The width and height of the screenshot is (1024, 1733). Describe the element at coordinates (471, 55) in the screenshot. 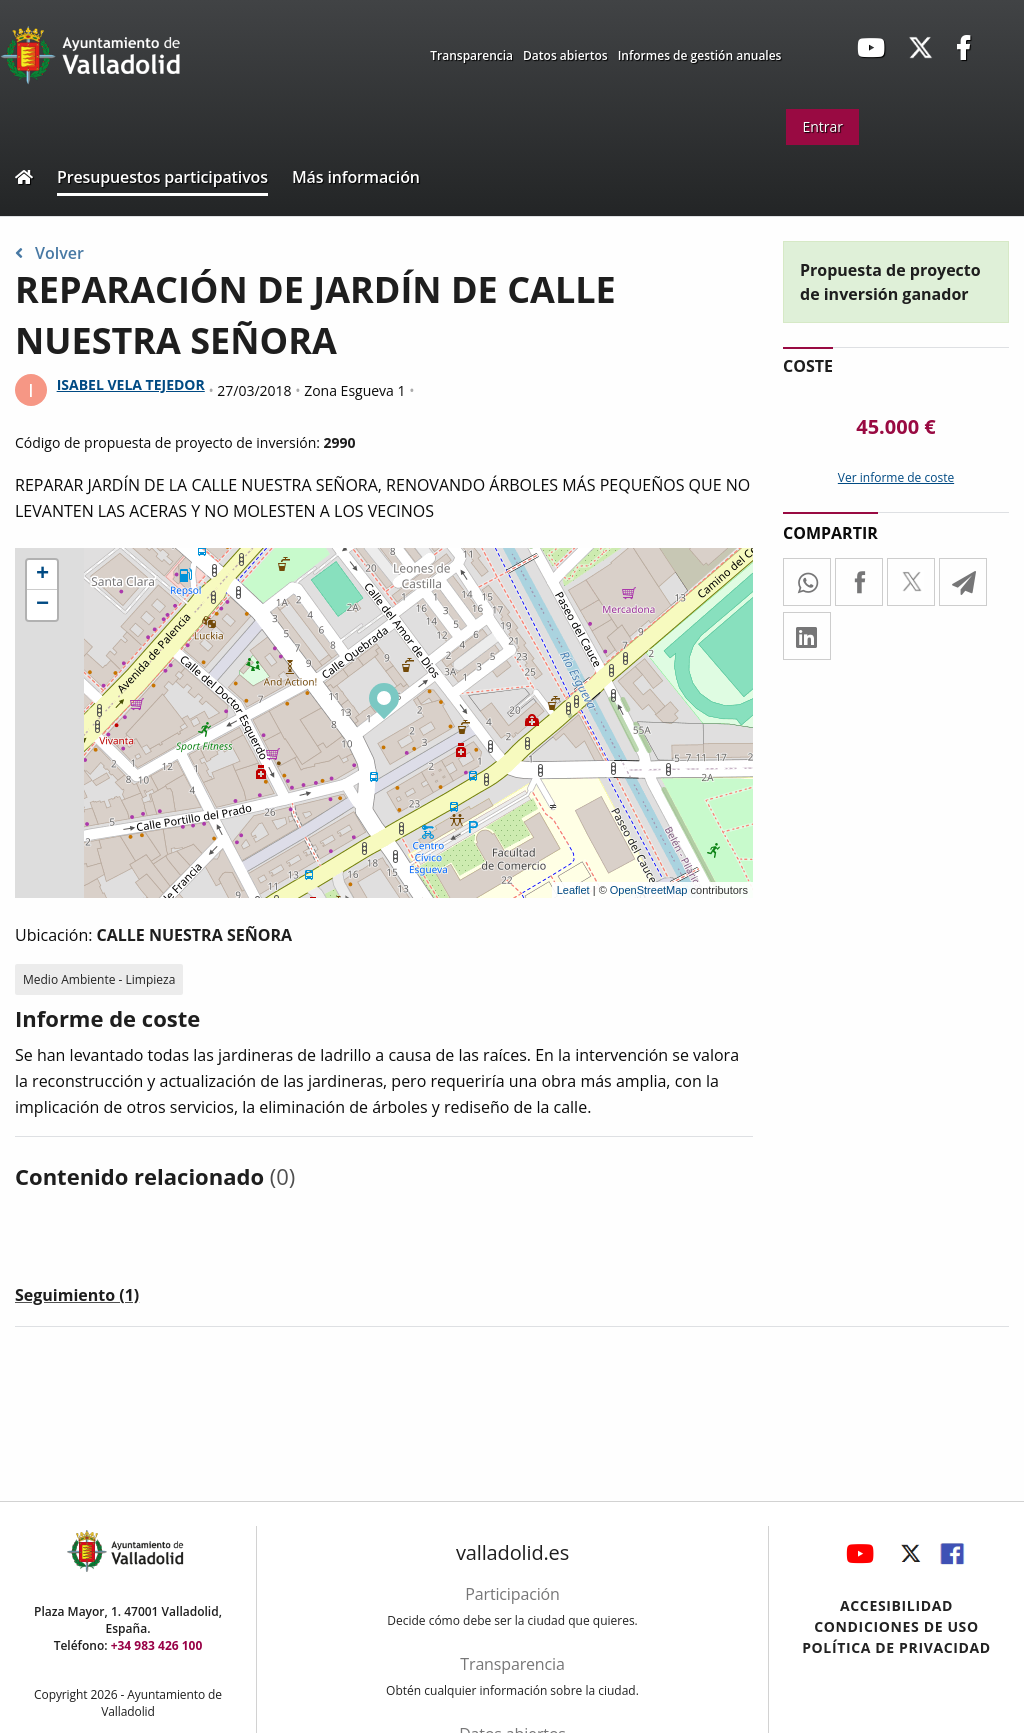

I see `Transparencia` at that location.